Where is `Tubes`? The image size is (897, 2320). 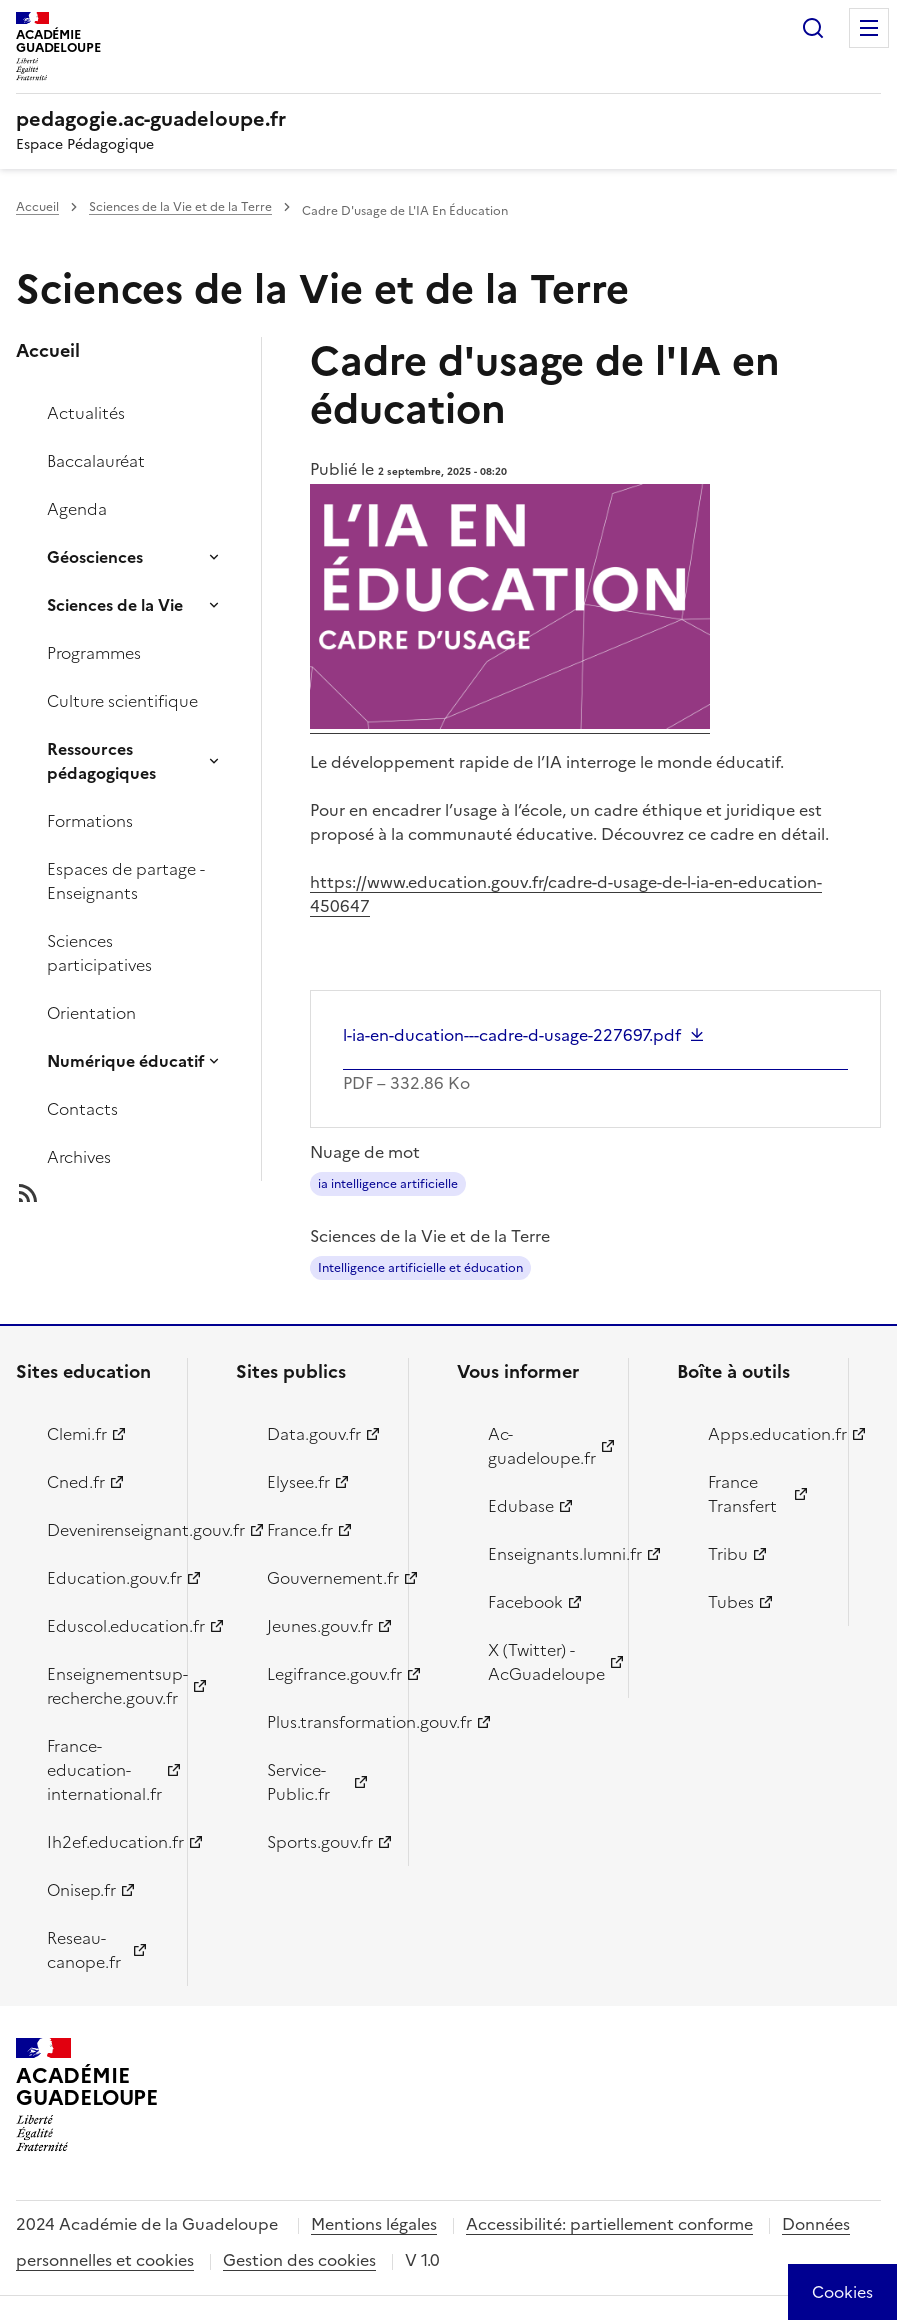 Tubes is located at coordinates (731, 1602).